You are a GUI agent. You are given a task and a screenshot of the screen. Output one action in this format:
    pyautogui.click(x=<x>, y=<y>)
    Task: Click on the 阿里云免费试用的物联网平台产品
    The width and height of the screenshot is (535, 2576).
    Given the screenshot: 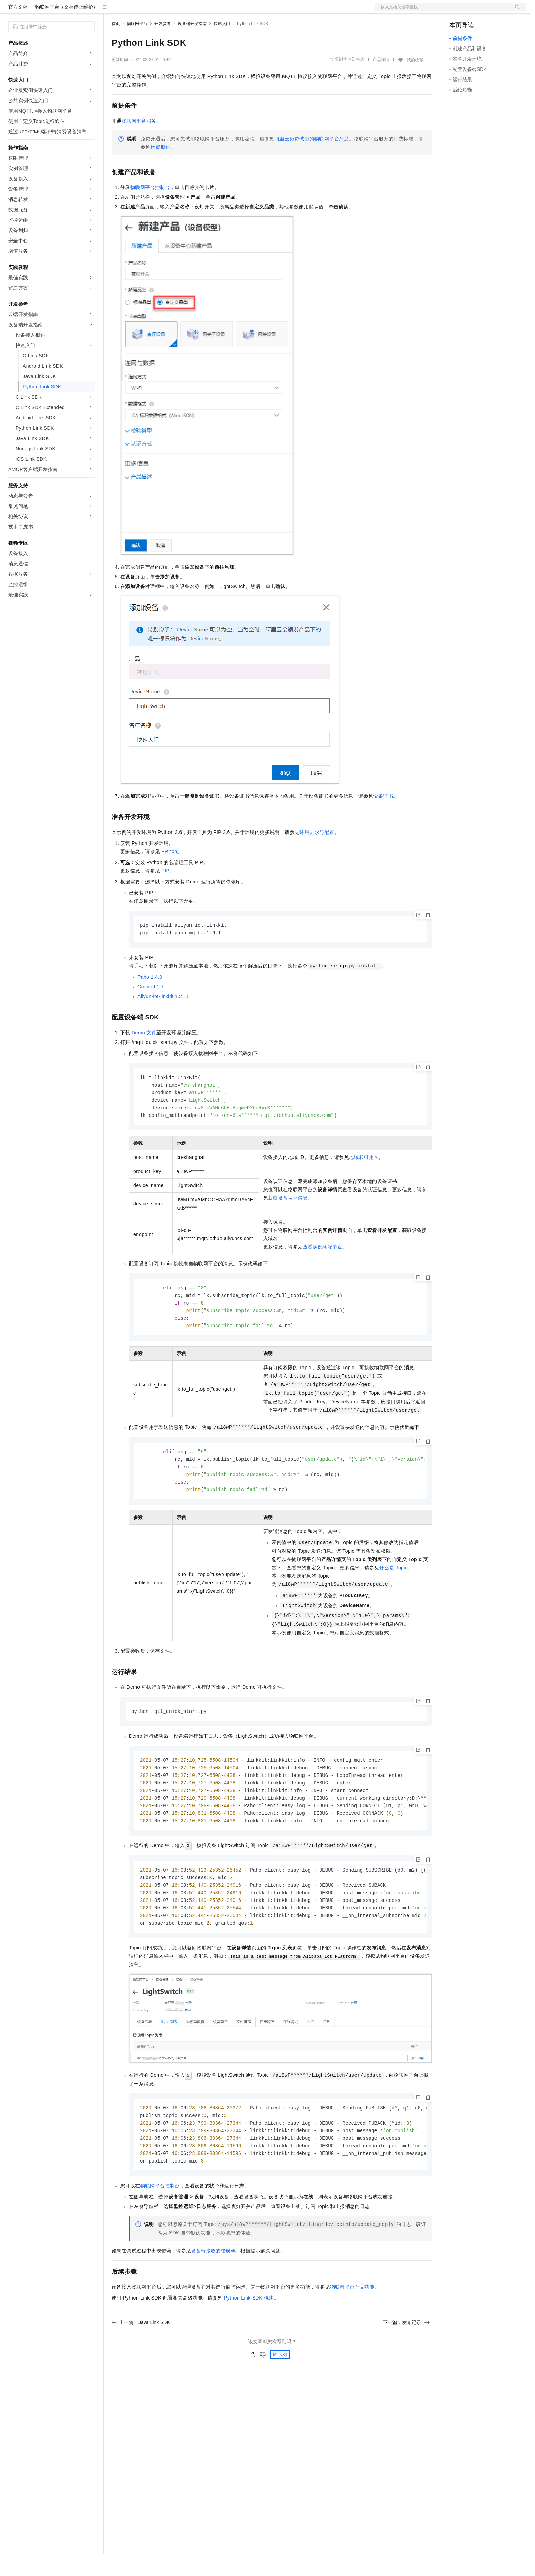 What is the action you would take?
    pyautogui.click(x=312, y=161)
    